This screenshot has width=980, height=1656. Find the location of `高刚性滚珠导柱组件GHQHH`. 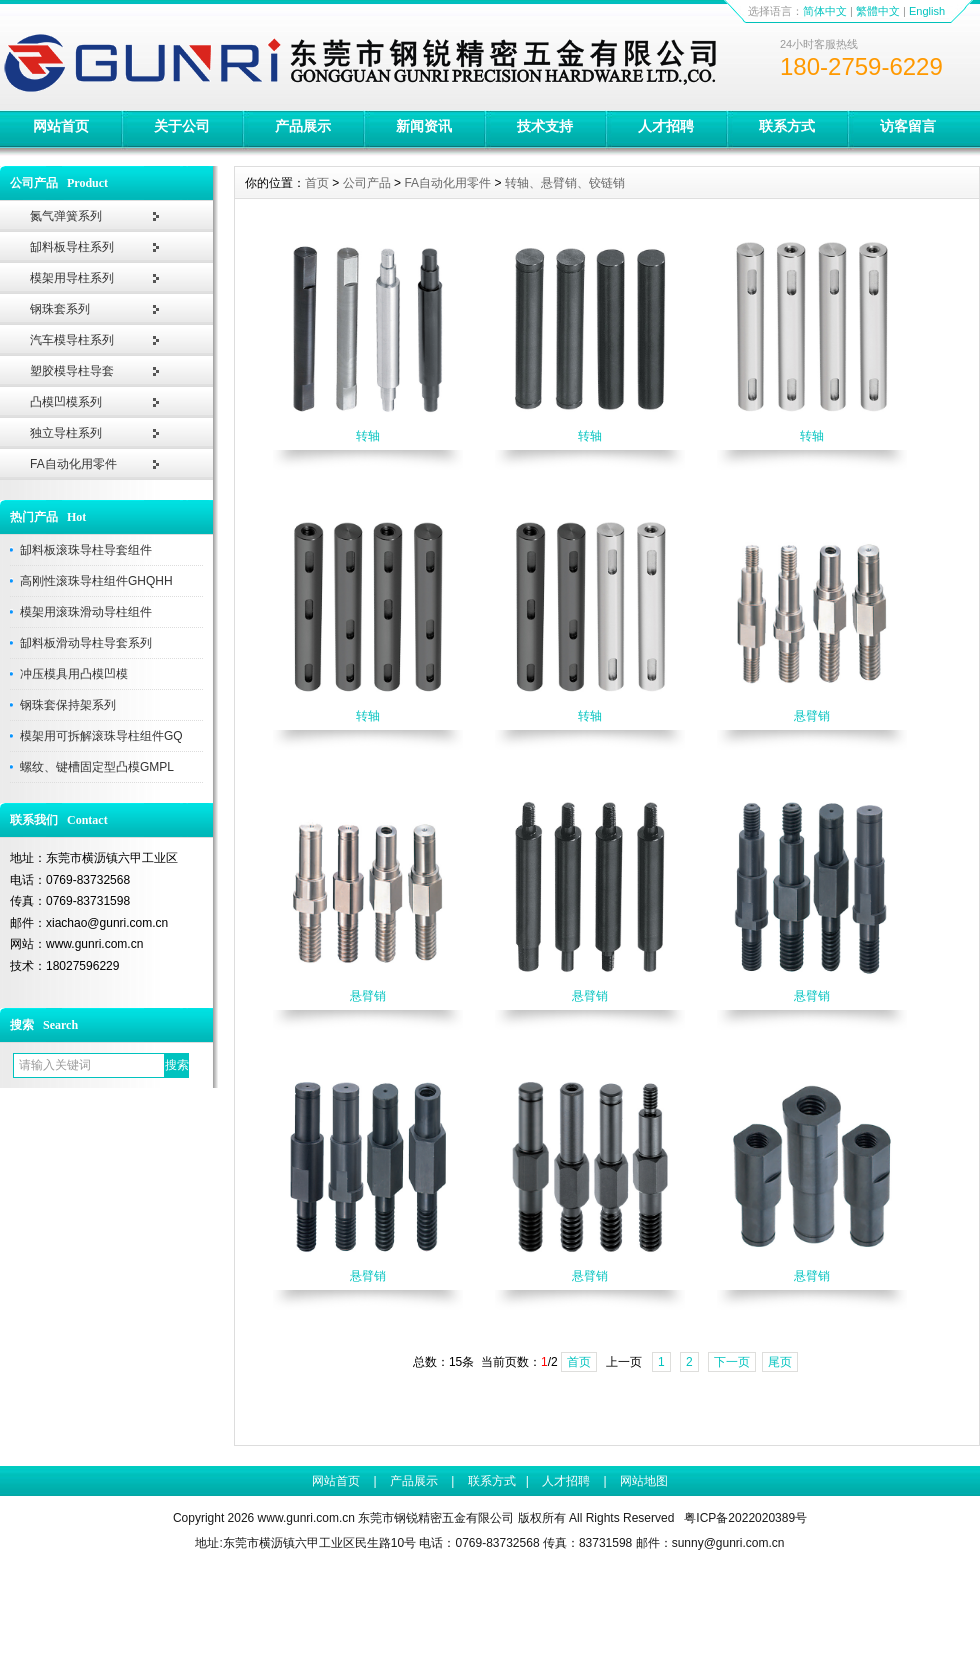

高刚性滚珠导柱组件GHQHH is located at coordinates (96, 581).